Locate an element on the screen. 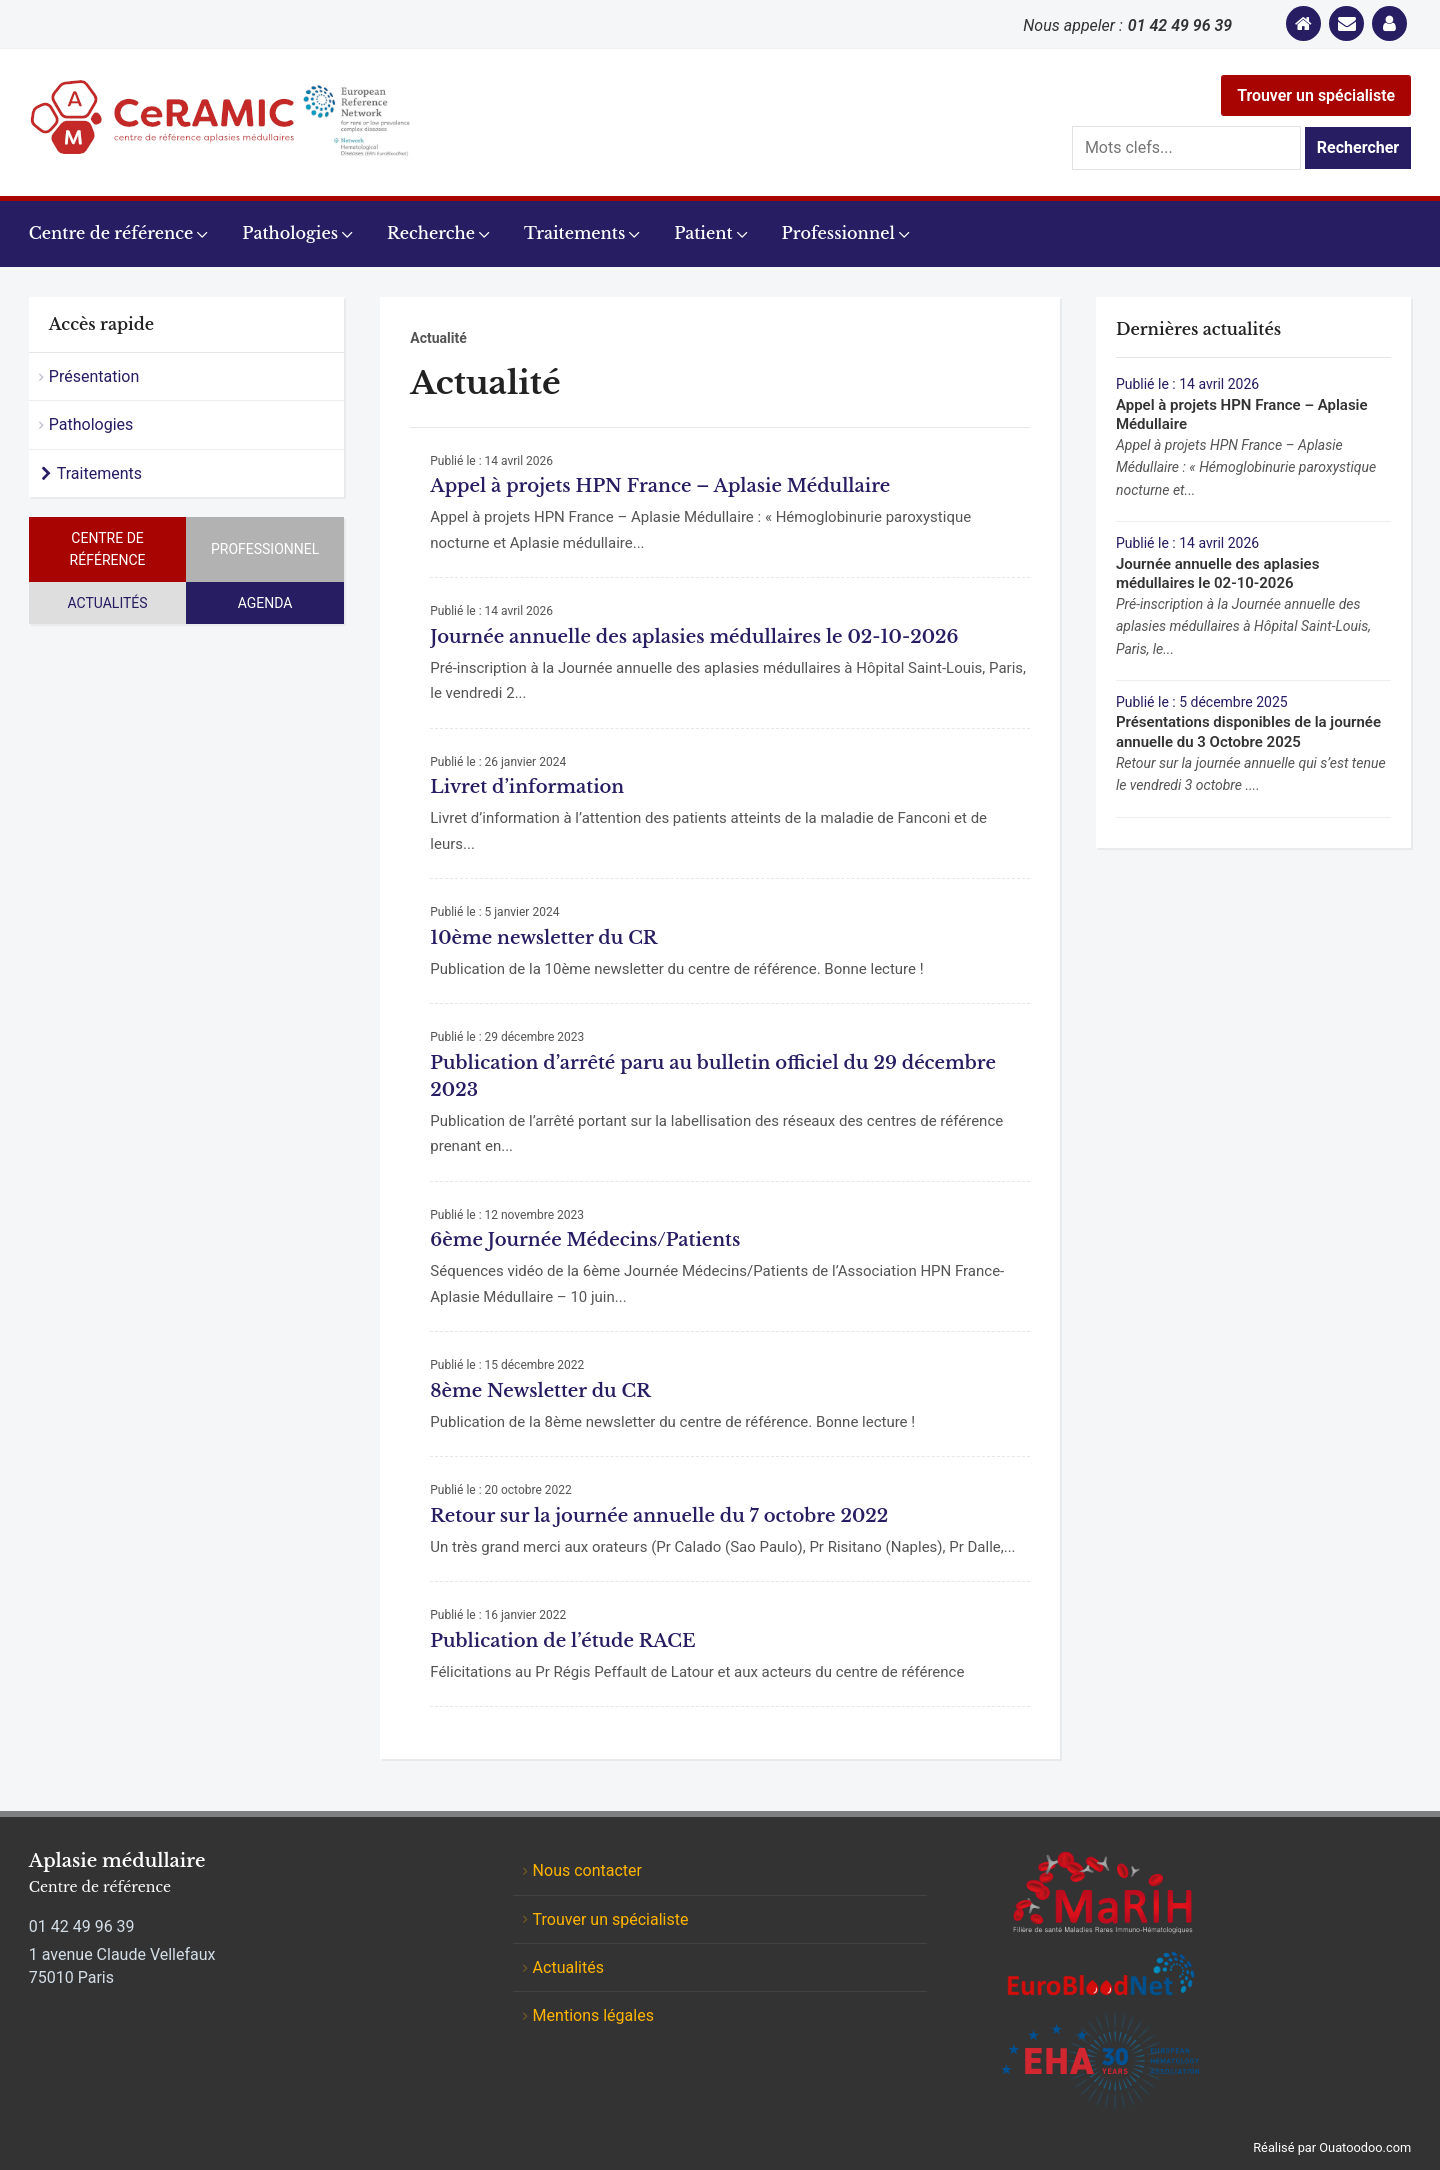 The width and height of the screenshot is (1440, 2170). Patient is located at coordinates (703, 233).